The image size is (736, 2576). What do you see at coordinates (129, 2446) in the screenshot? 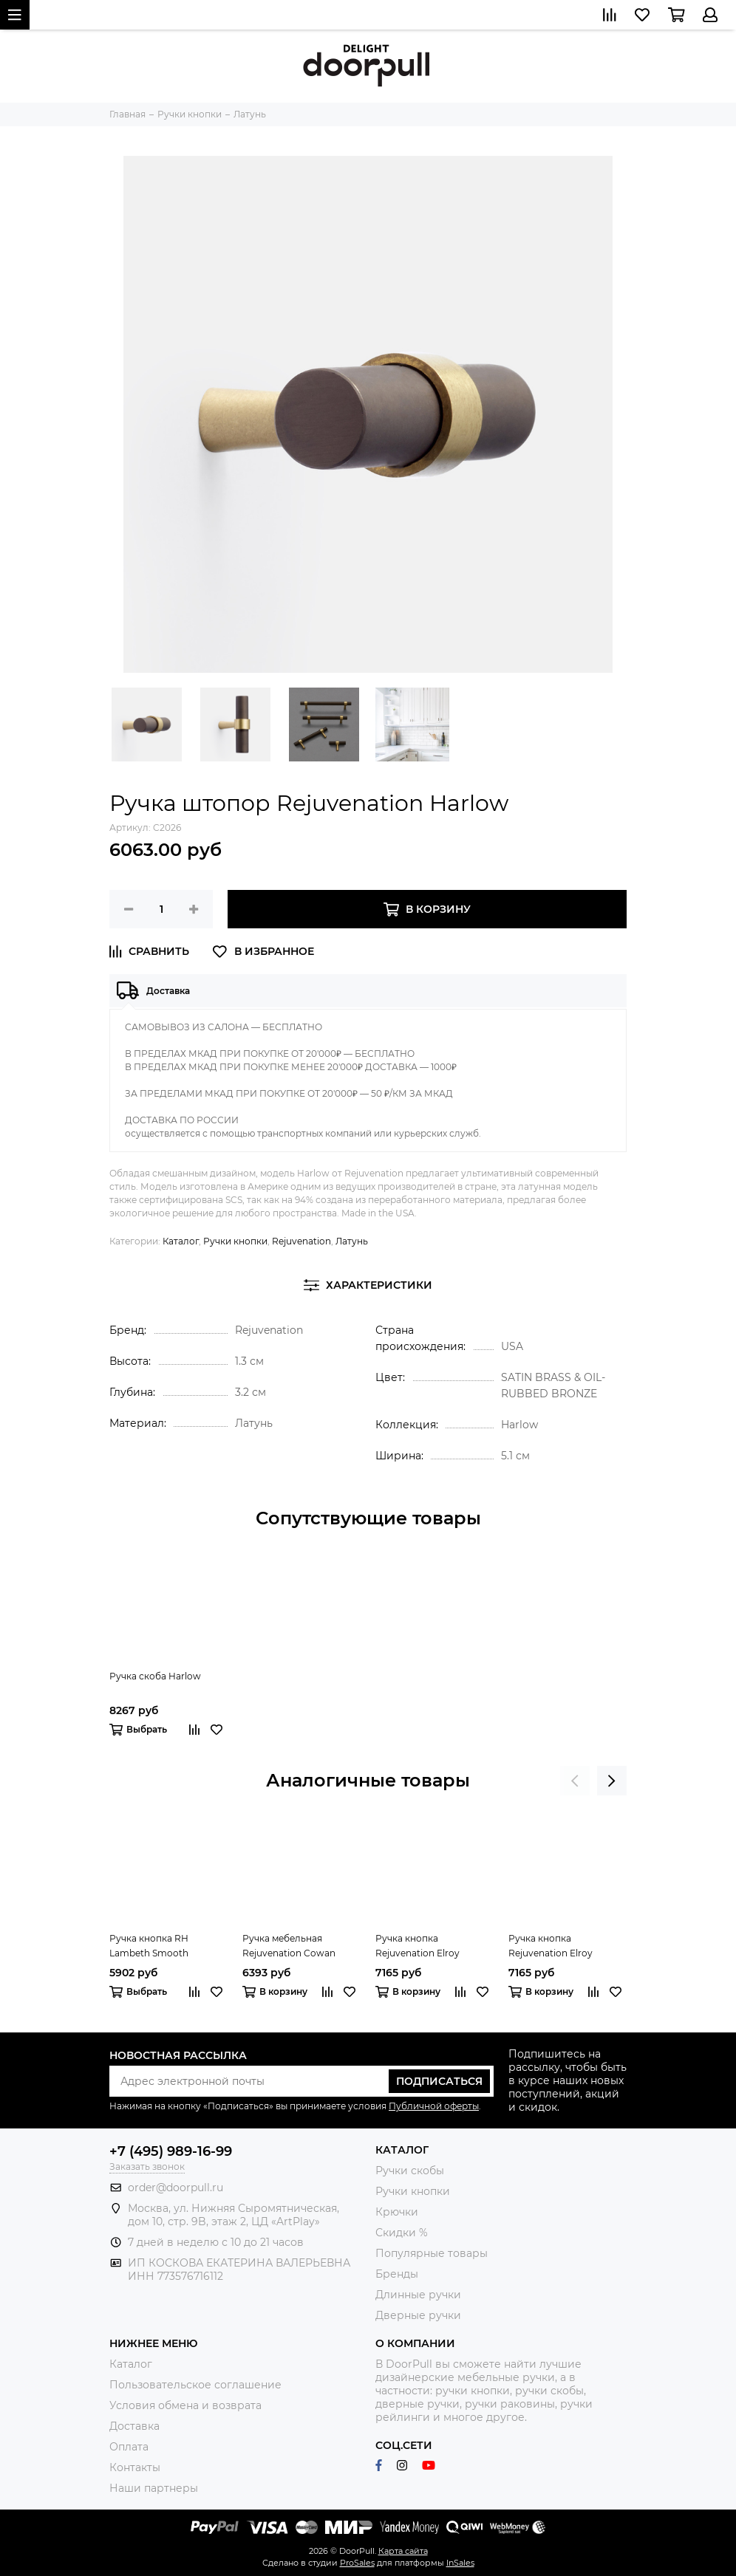
I see `Оплата` at bounding box center [129, 2446].